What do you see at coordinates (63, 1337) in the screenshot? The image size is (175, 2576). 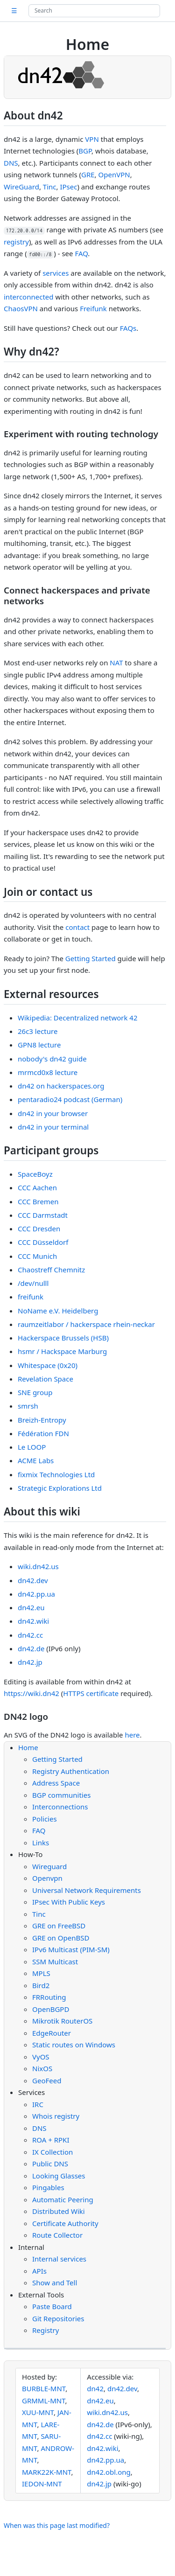 I see `Hackerspace Brussels (HSB)` at bounding box center [63, 1337].